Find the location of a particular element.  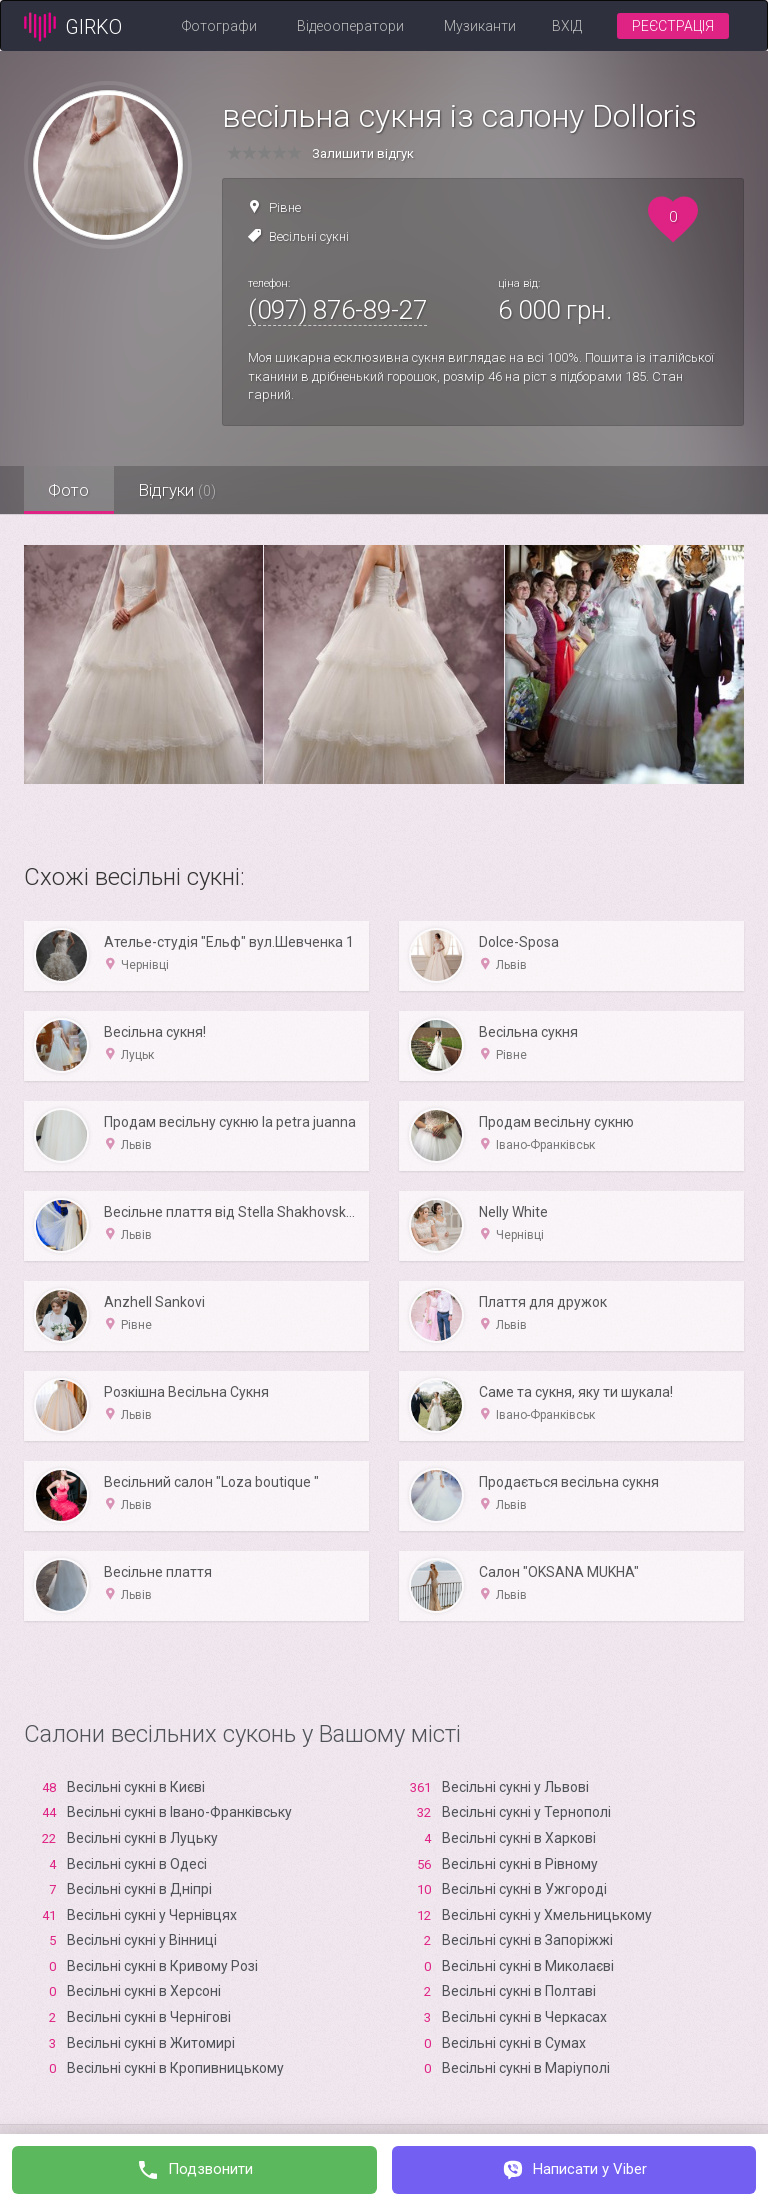

Реєстрація is located at coordinates (673, 26).